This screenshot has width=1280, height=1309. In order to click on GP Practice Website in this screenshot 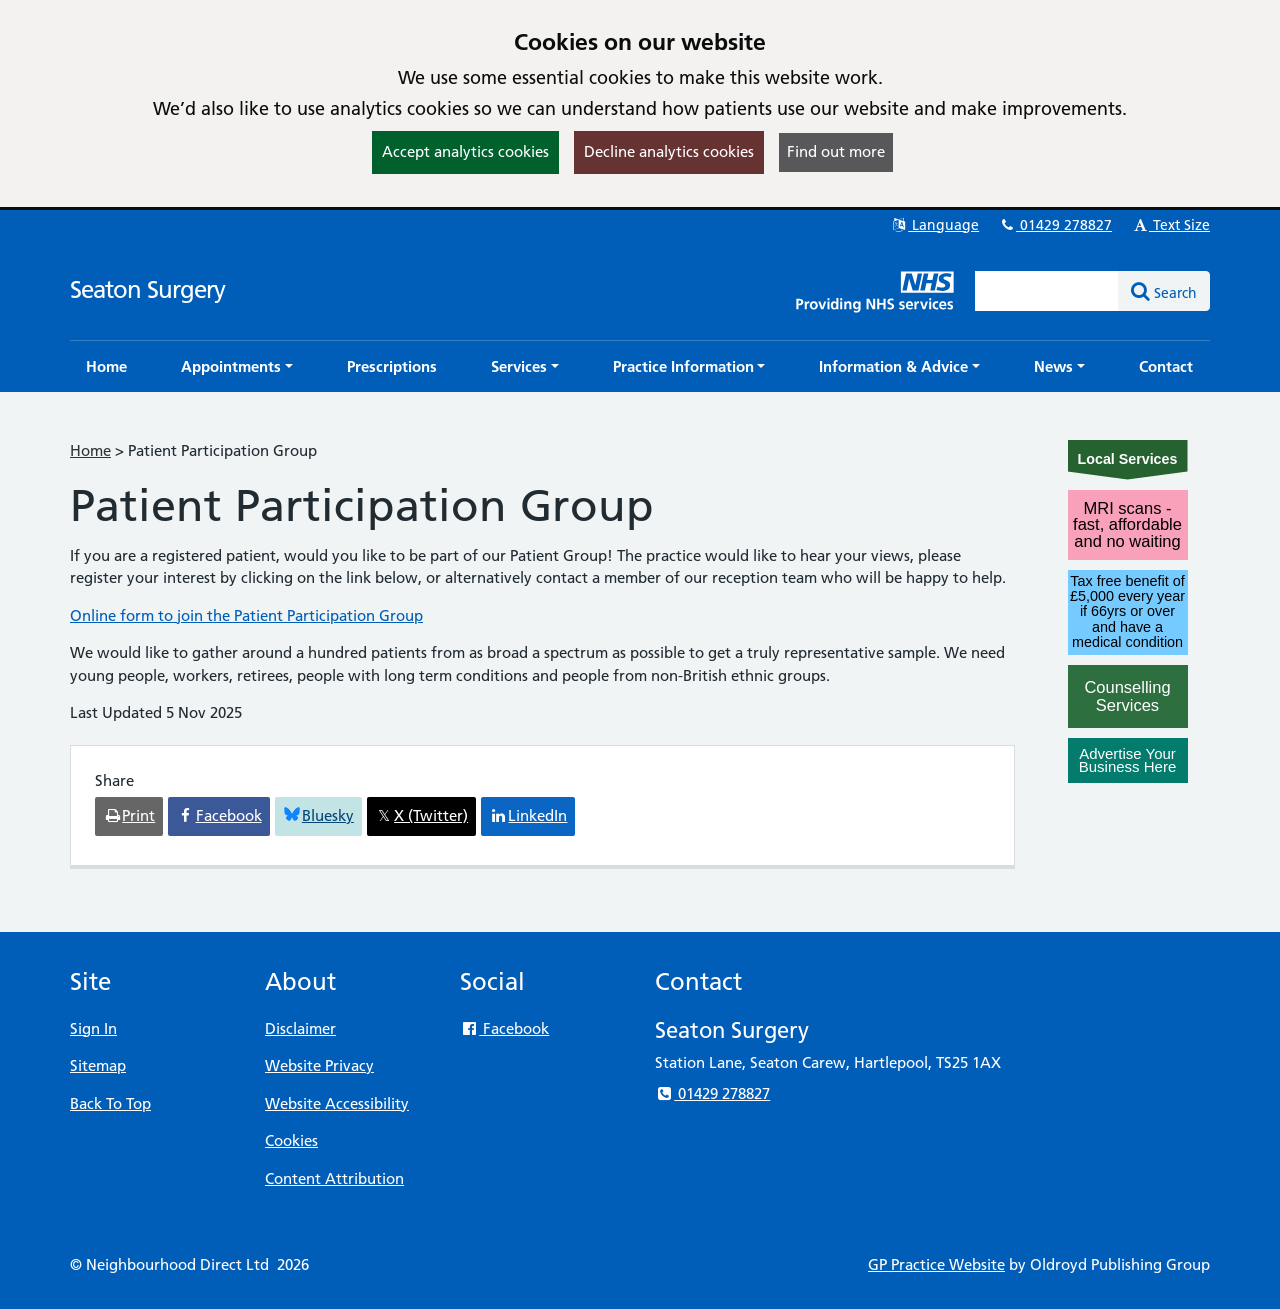, I will do `click(936, 1264)`.